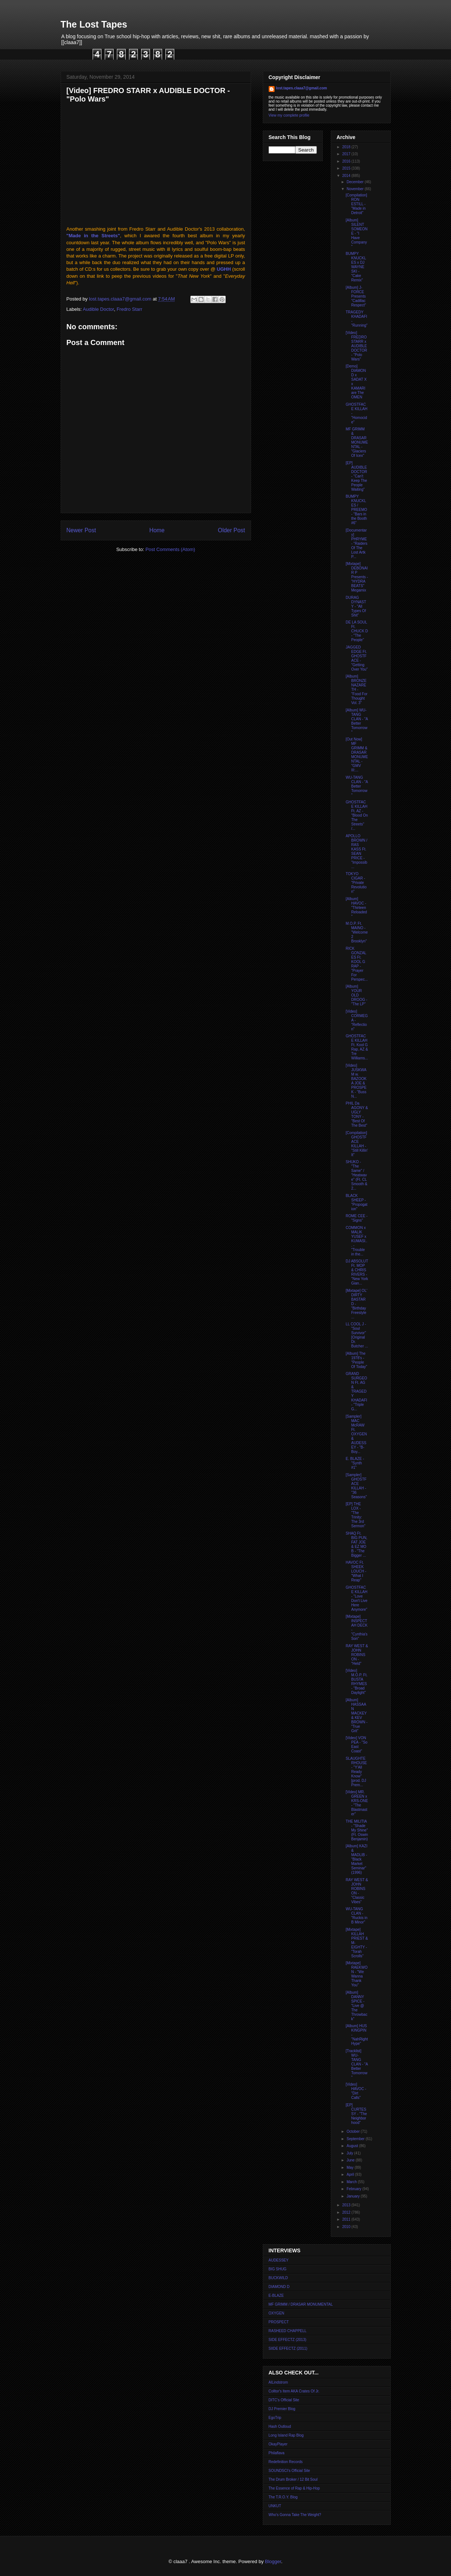 This screenshot has height=2576, width=451. Describe the element at coordinates (357, 1047) in the screenshot. I see `GHOSTFACE KILLAH Ft. Kool G Rap, AZ & Tre Williams...` at that location.